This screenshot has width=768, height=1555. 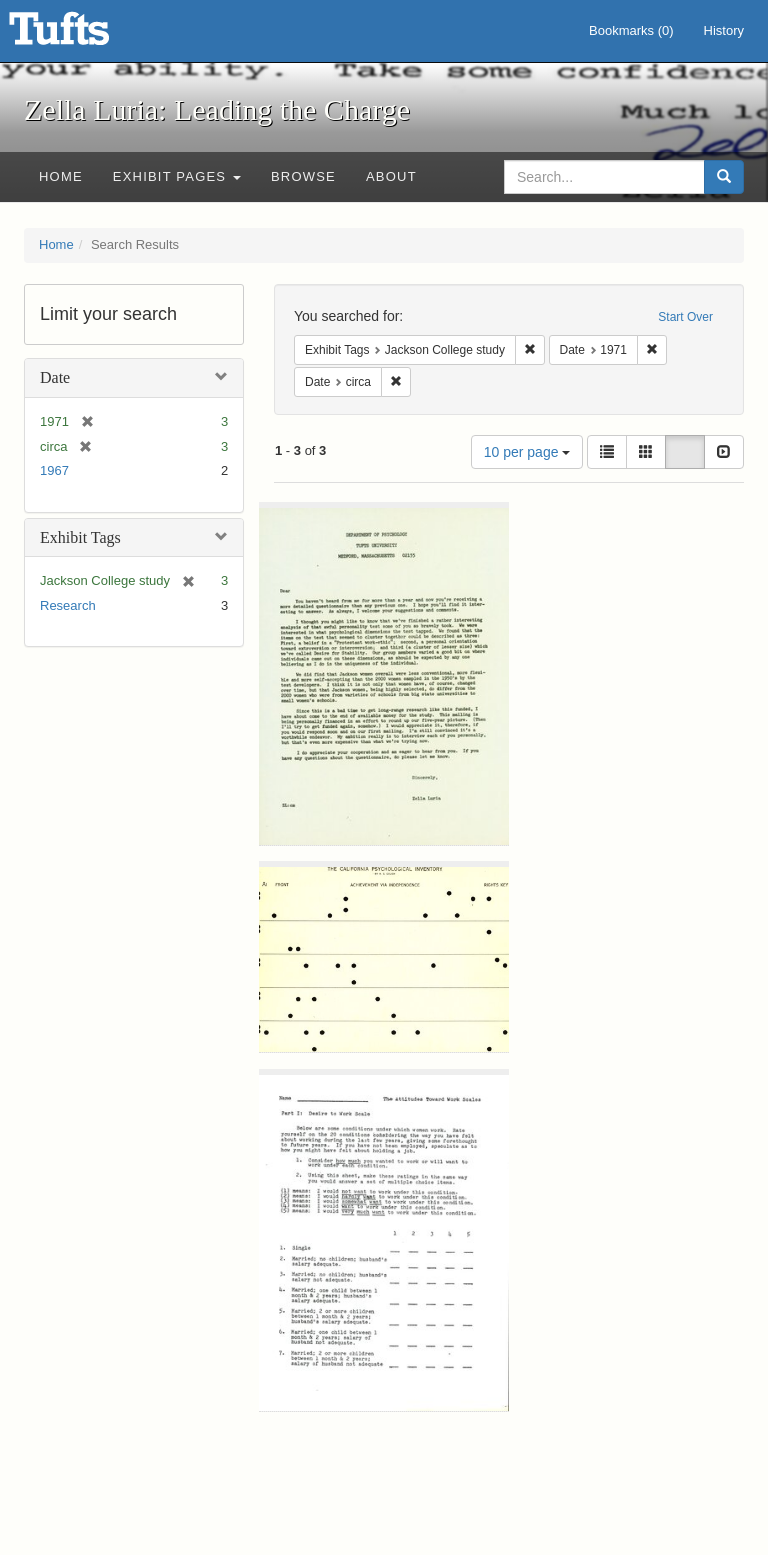 I want to click on History, so click(x=724, y=30).